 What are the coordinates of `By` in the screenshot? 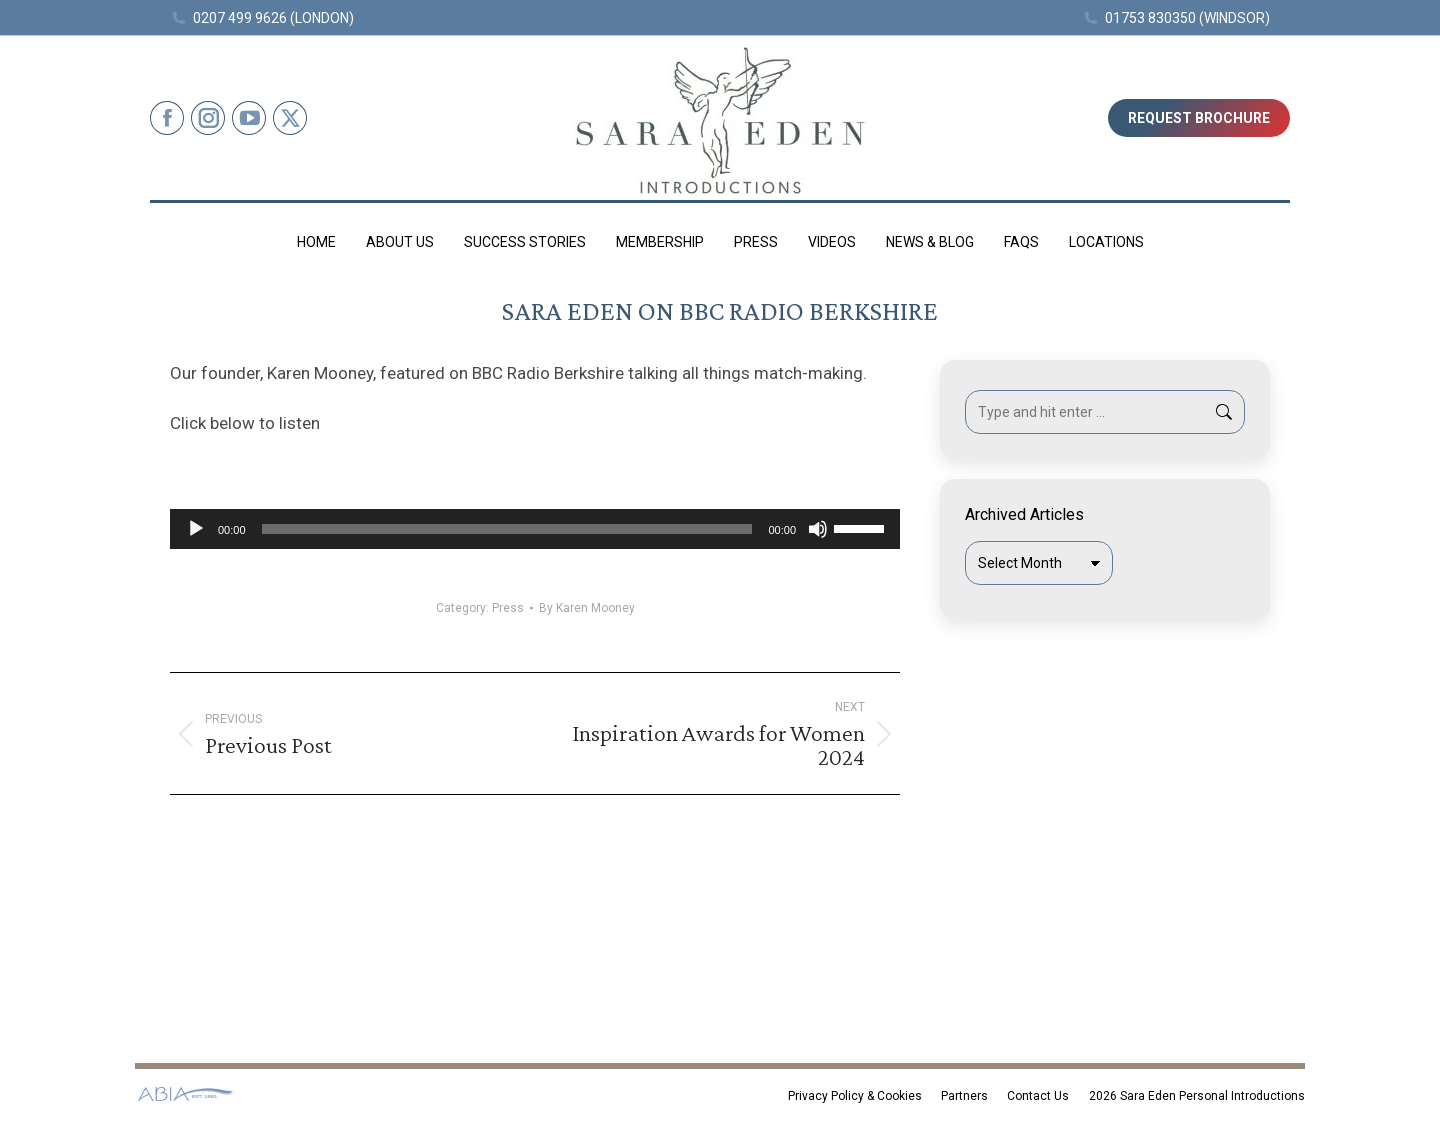 It's located at (587, 608).